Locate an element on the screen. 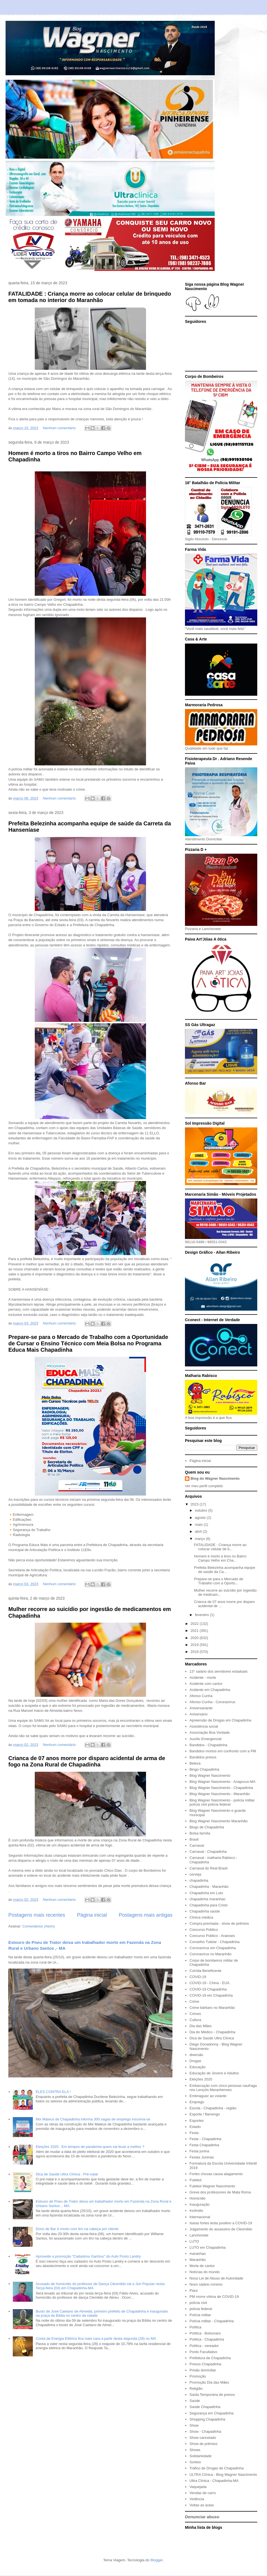 The image size is (267, 2576). Aniversário is located at coordinates (198, 1714).